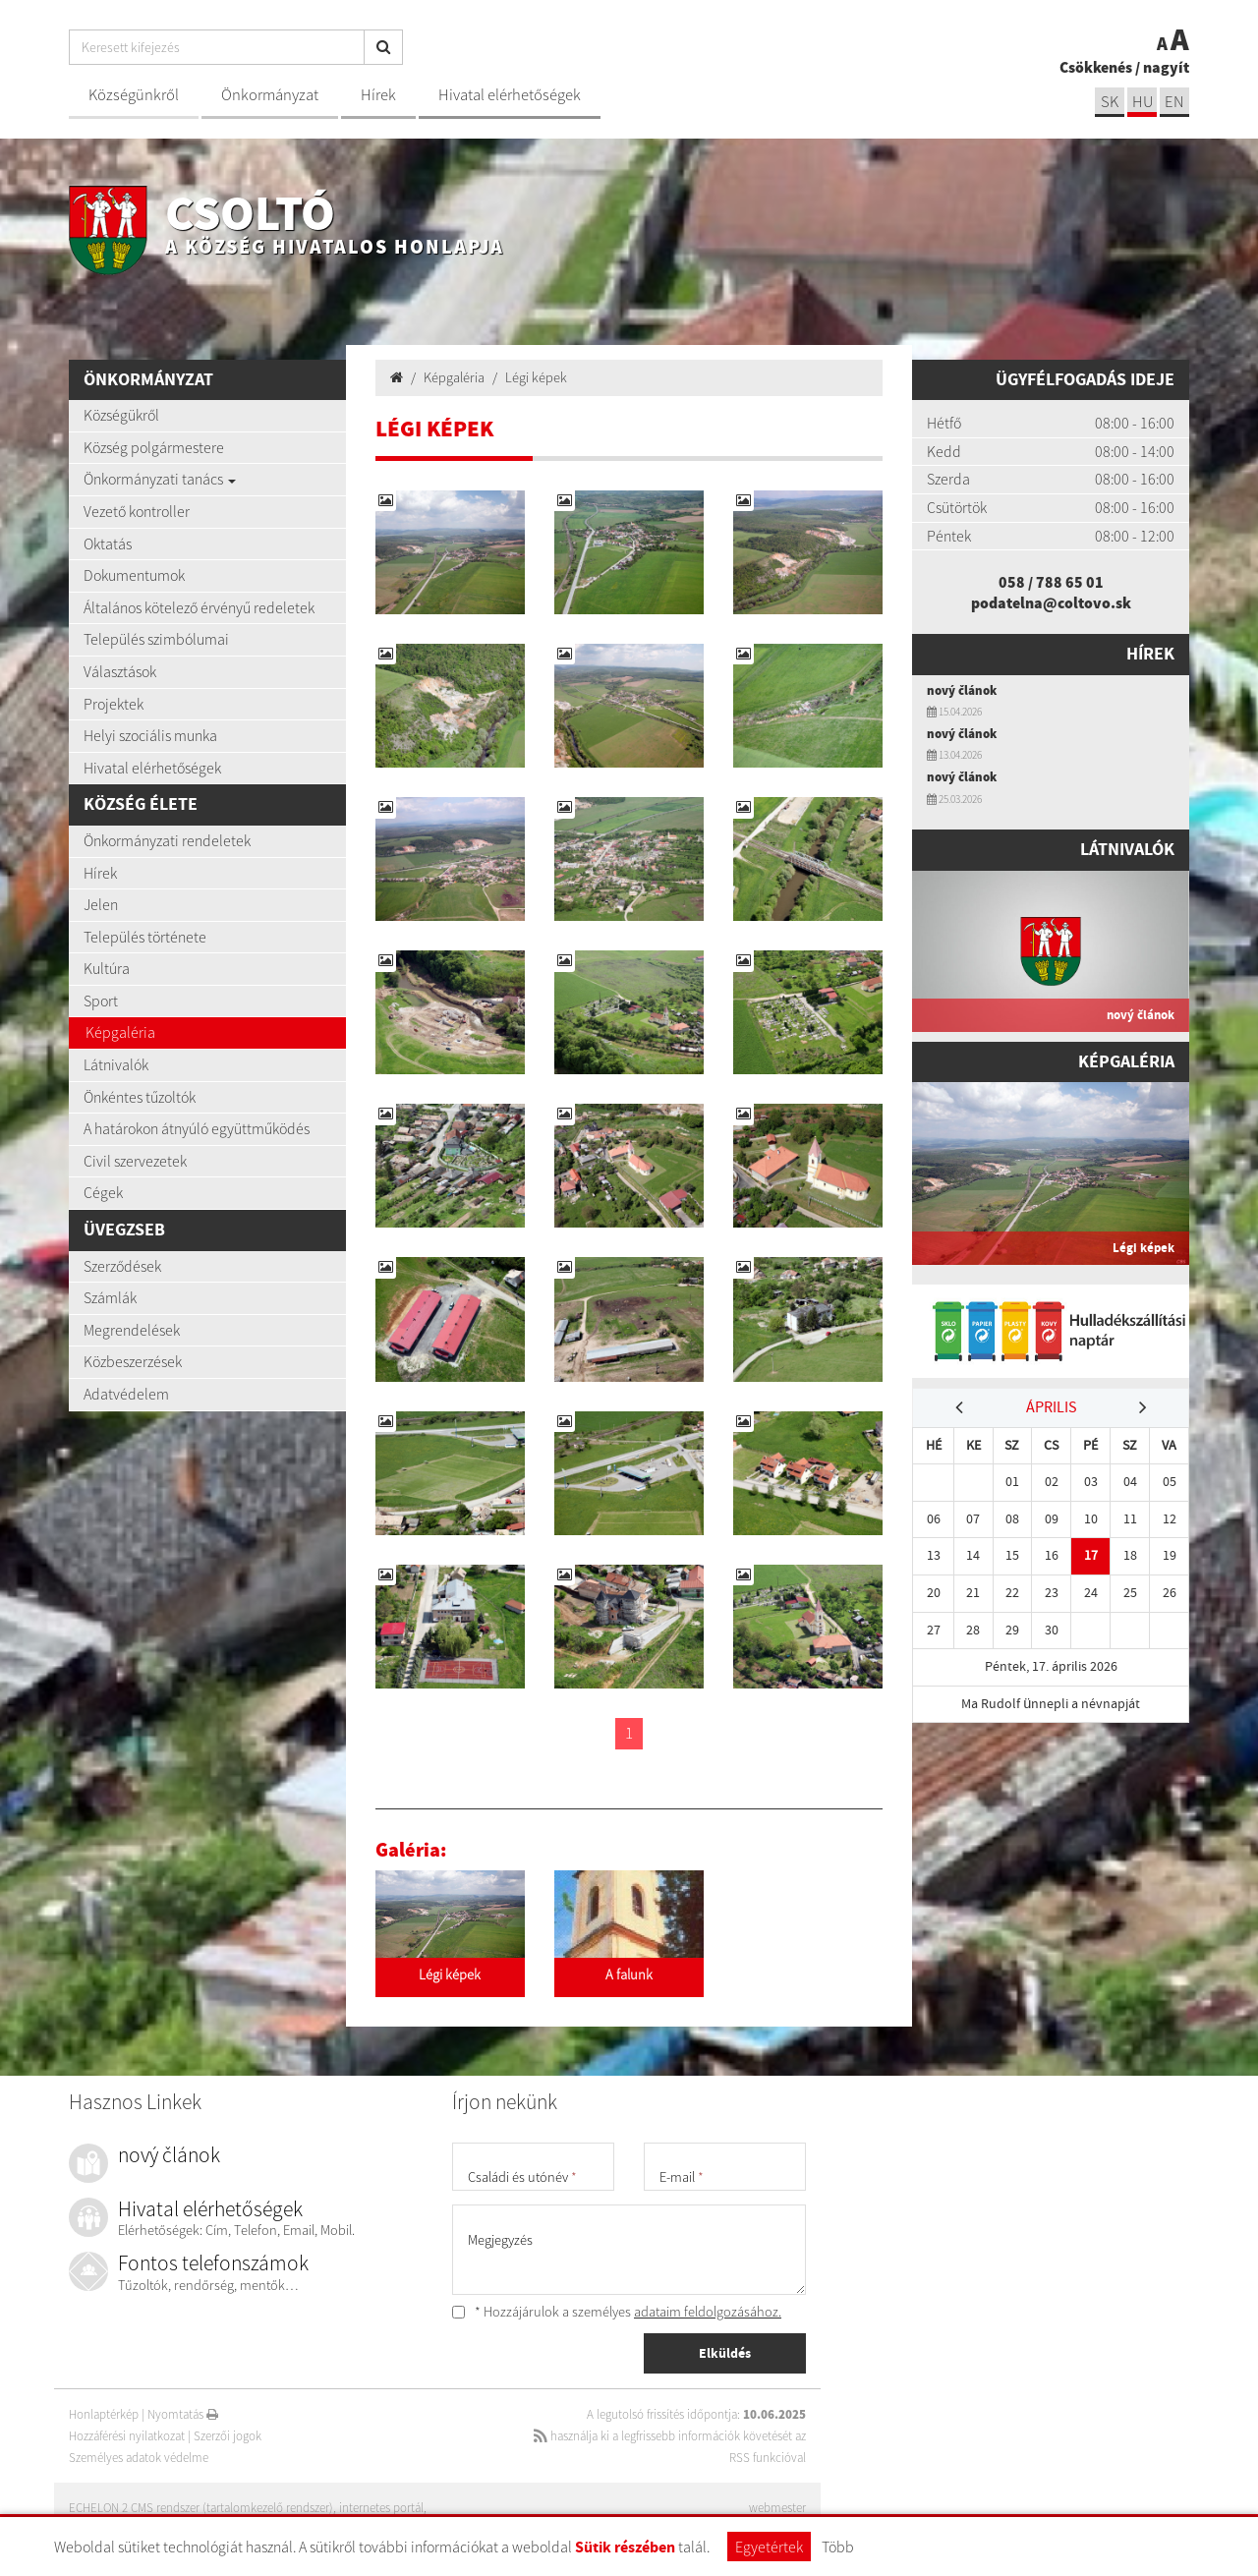 This screenshot has height=2576, width=1258. I want to click on Település szimbólumai, so click(156, 639).